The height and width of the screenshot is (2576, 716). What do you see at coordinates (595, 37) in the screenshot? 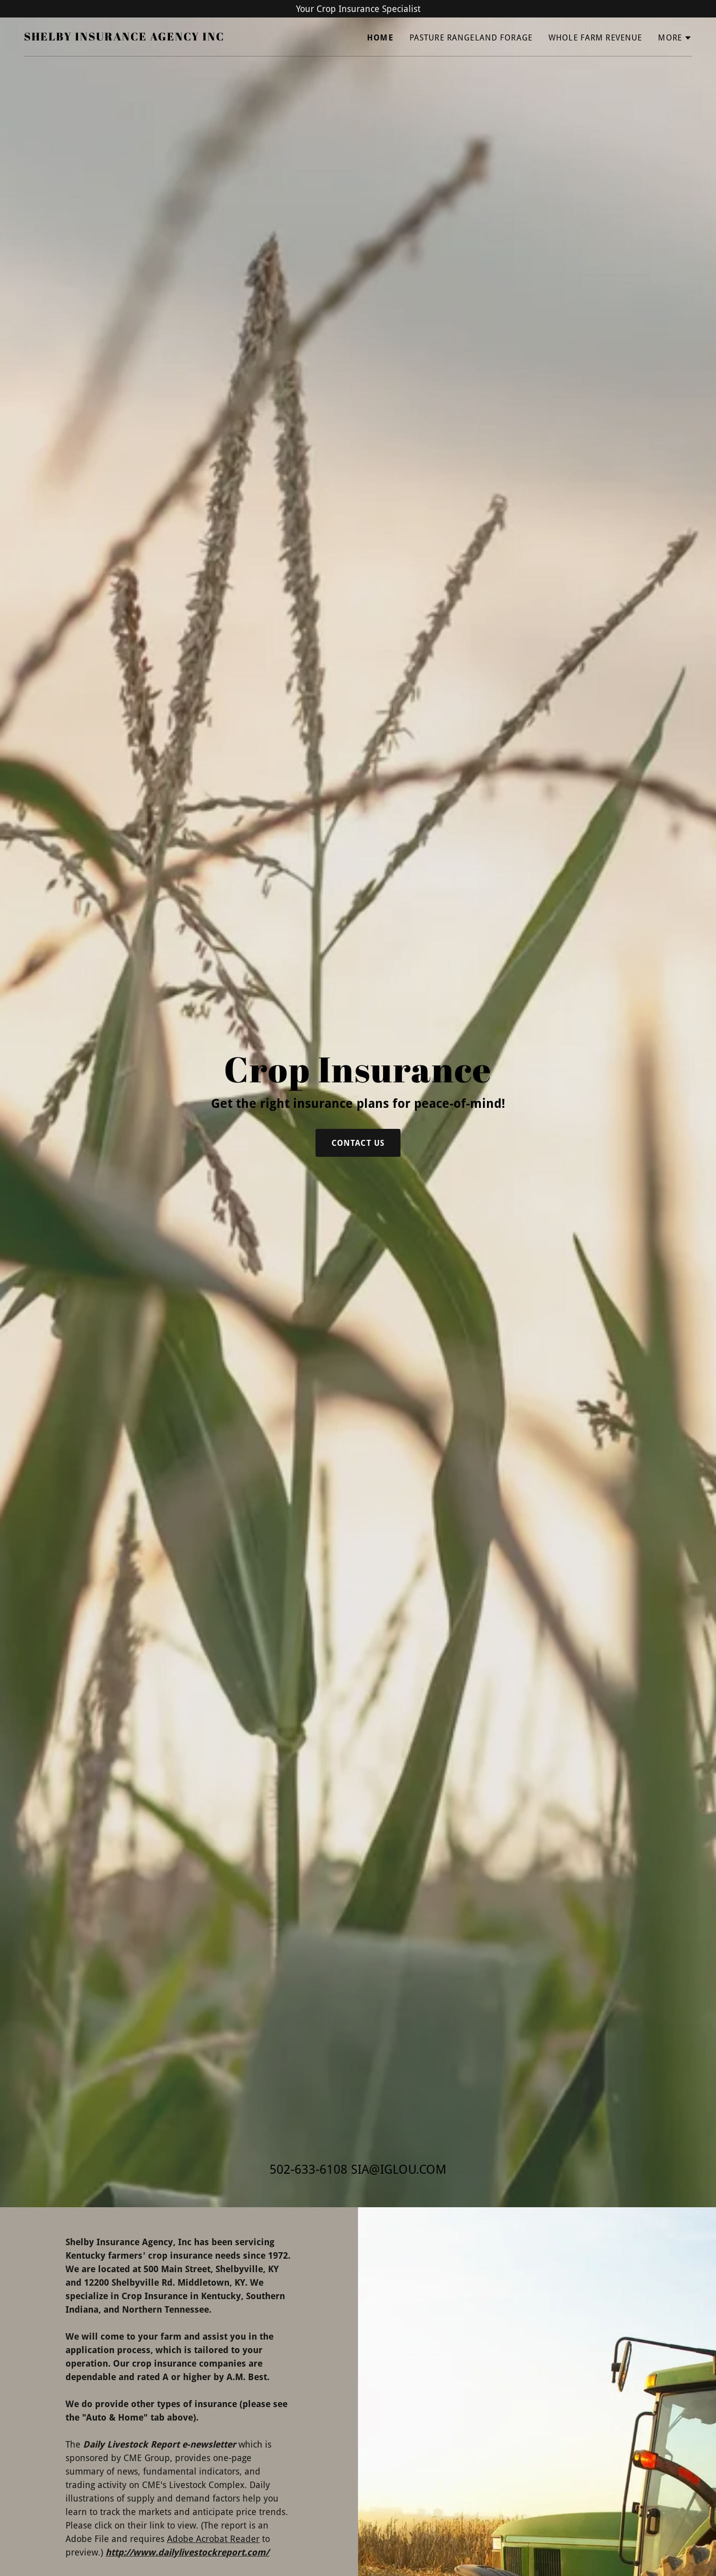
I see `Whole Farm Revenue [link]` at bounding box center [595, 37].